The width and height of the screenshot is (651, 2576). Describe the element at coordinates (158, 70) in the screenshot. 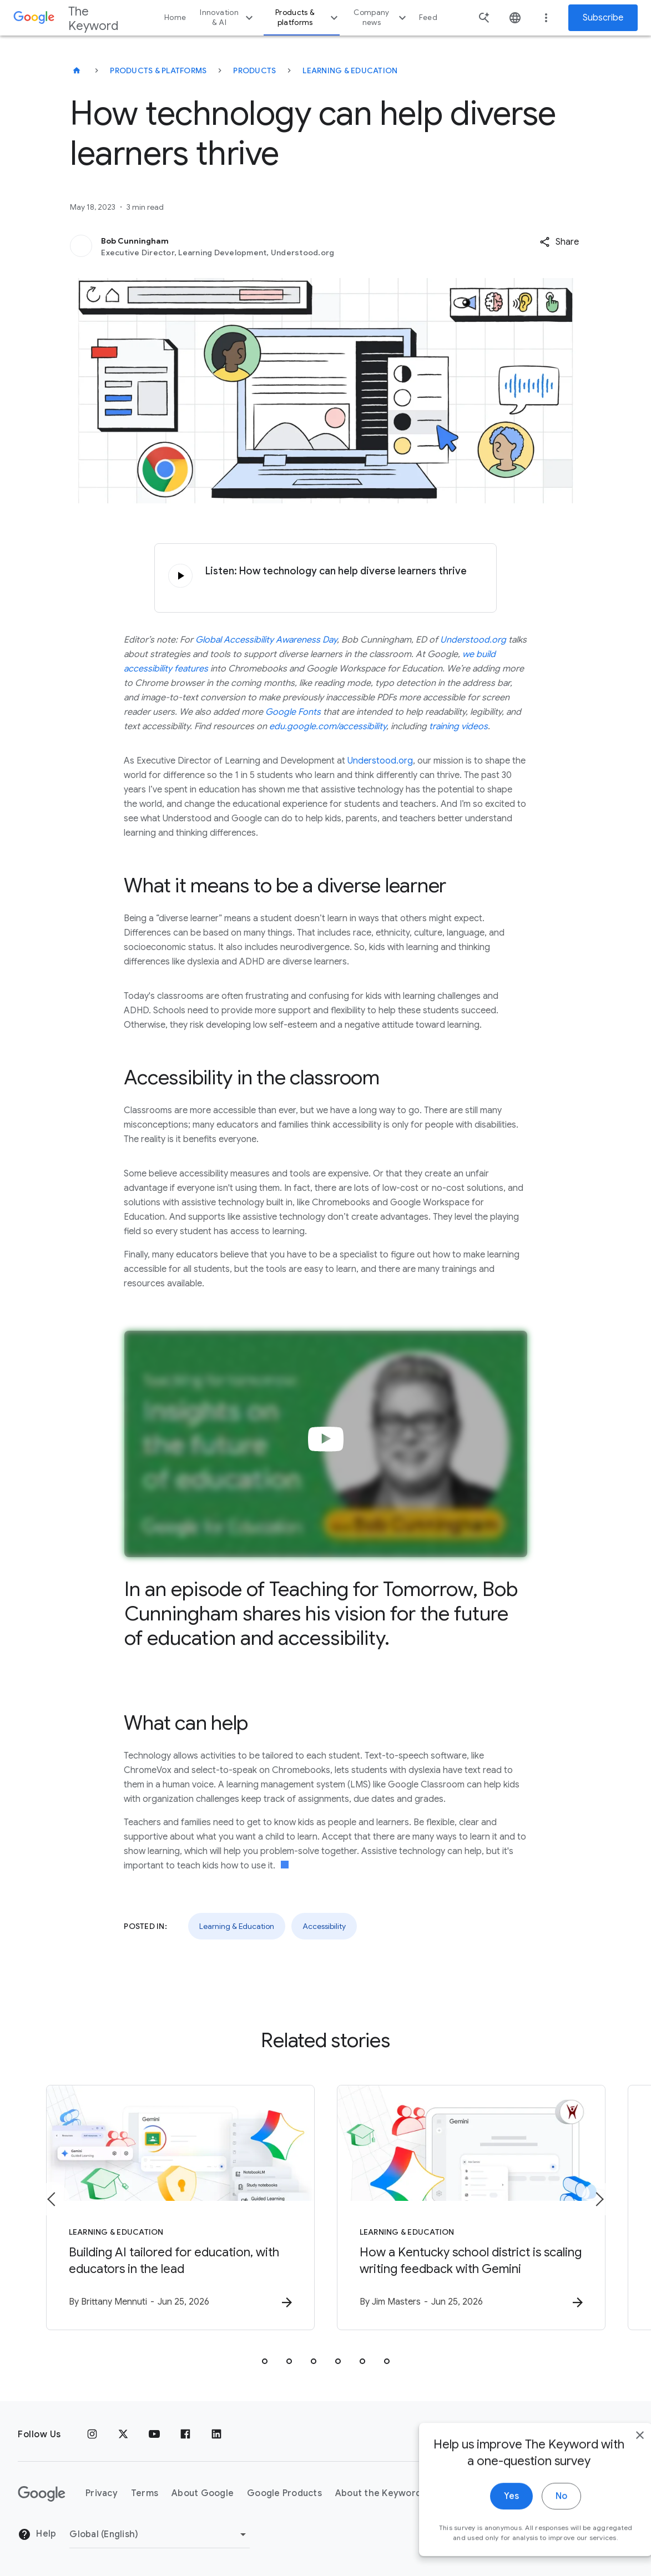

I see `Products & Platforms` at that location.